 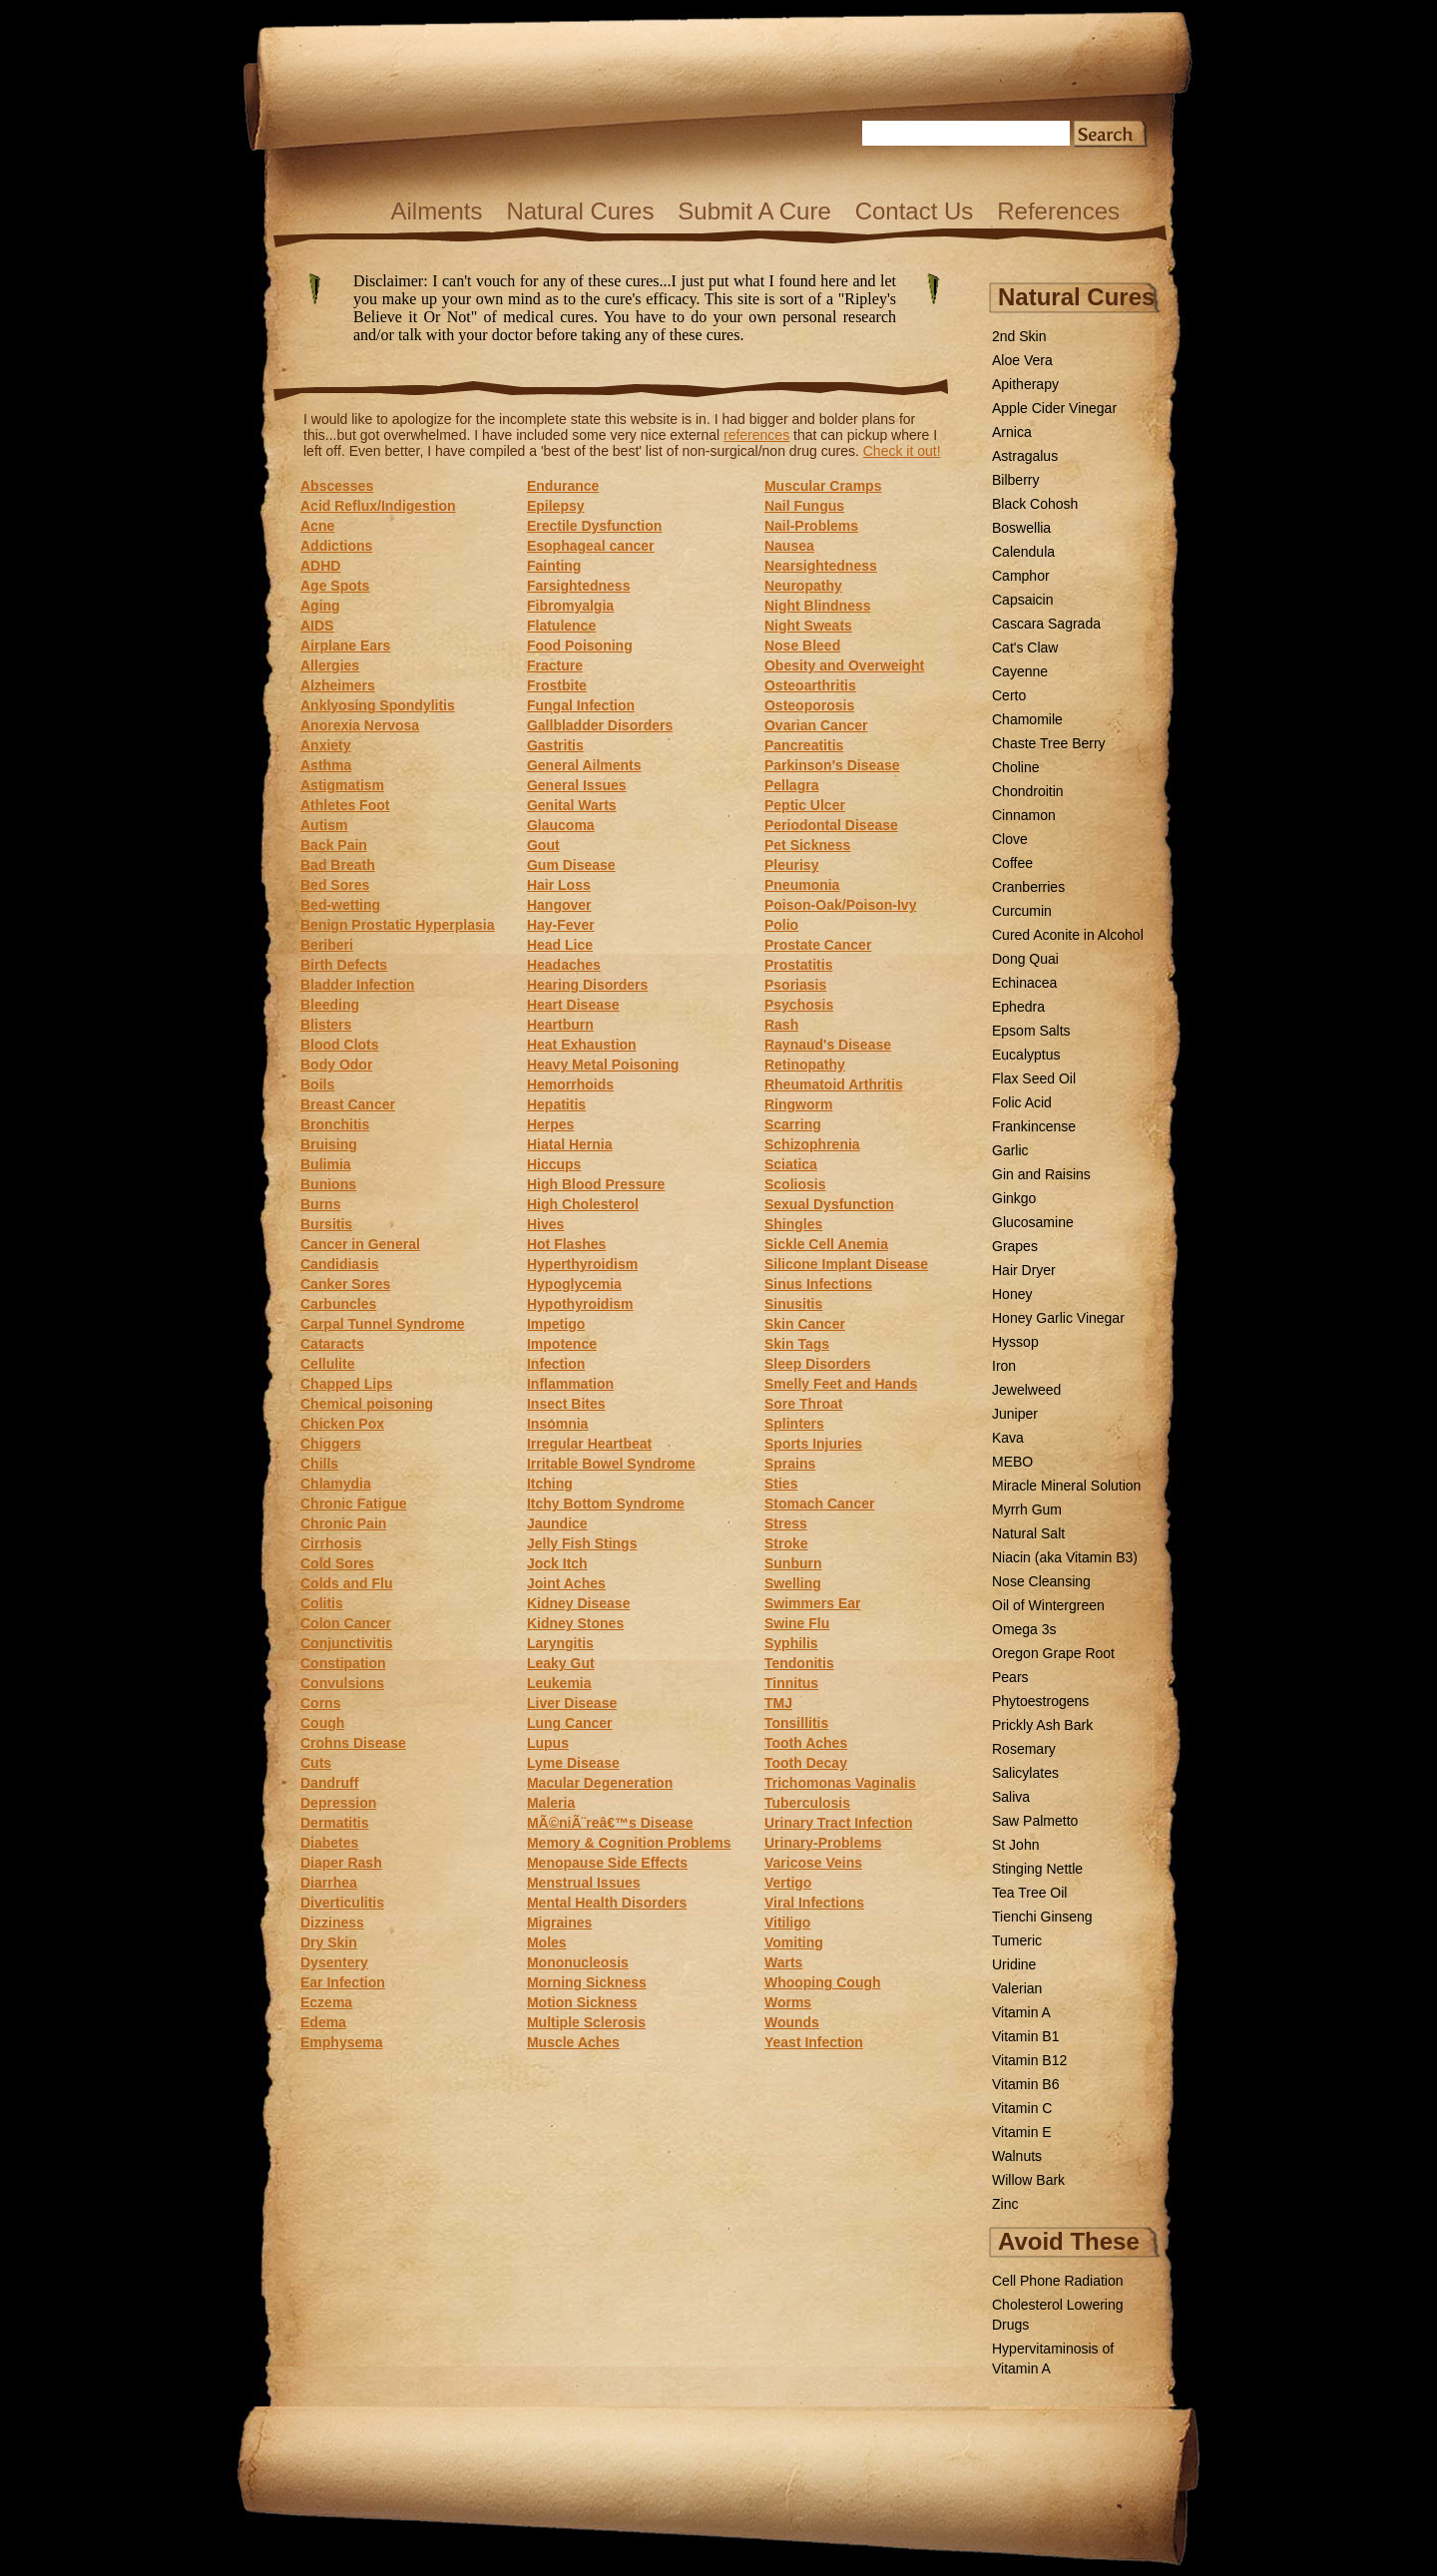 I want to click on Cuts, so click(x=315, y=1763).